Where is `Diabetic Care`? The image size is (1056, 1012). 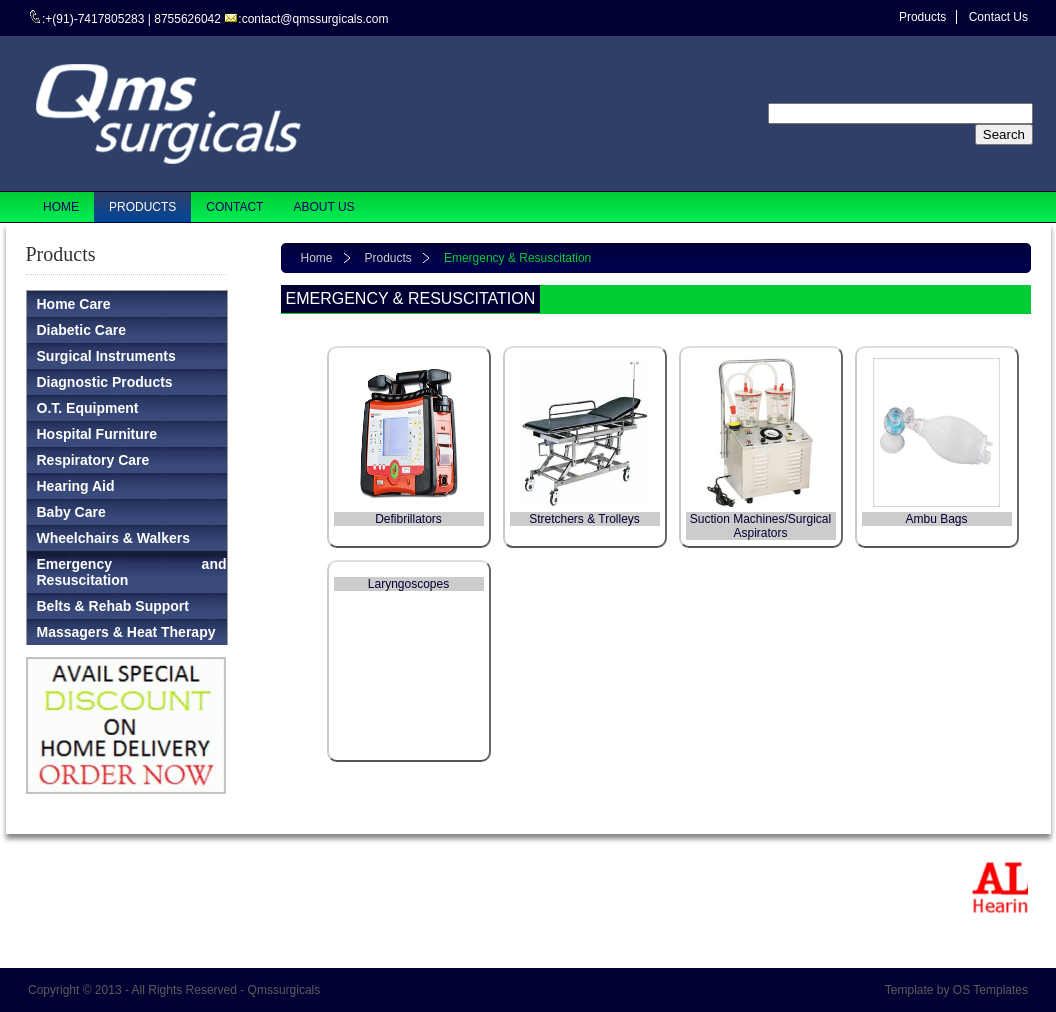 Diabetic Care is located at coordinates (81, 330).